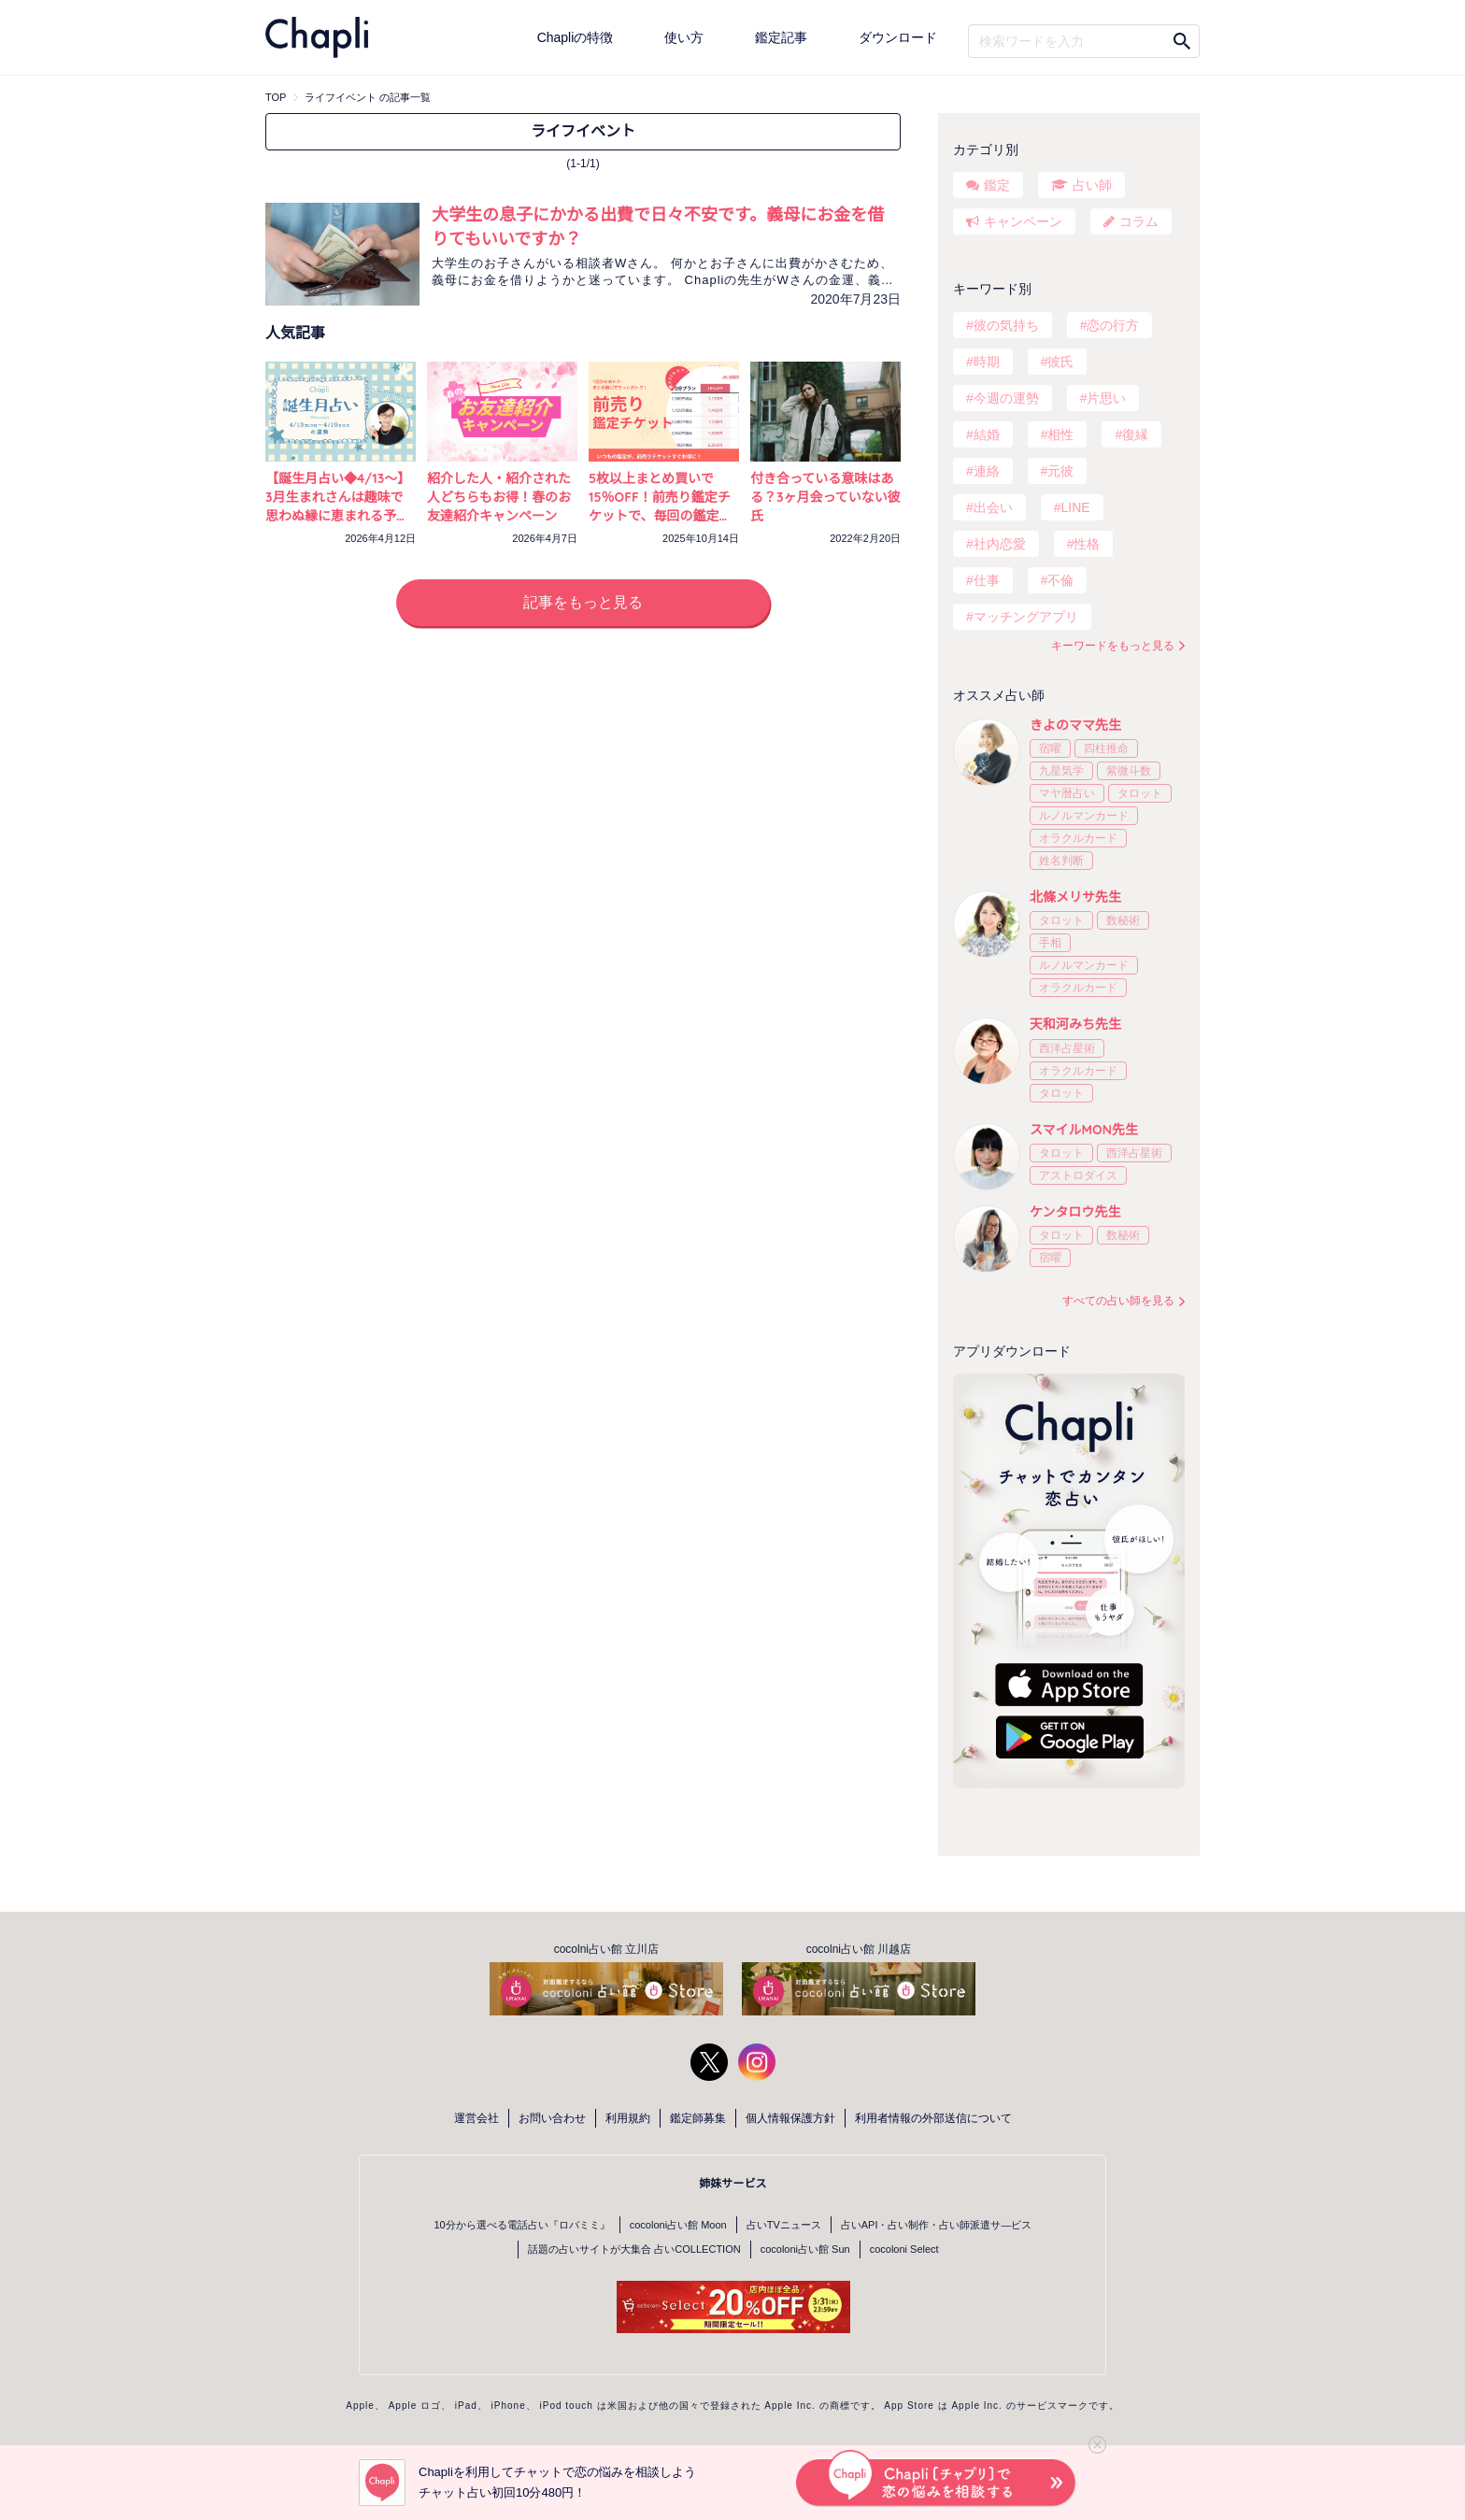 Image resolution: width=1465 pixels, height=2520 pixels. I want to click on 記事をもっと見る, so click(583, 602).